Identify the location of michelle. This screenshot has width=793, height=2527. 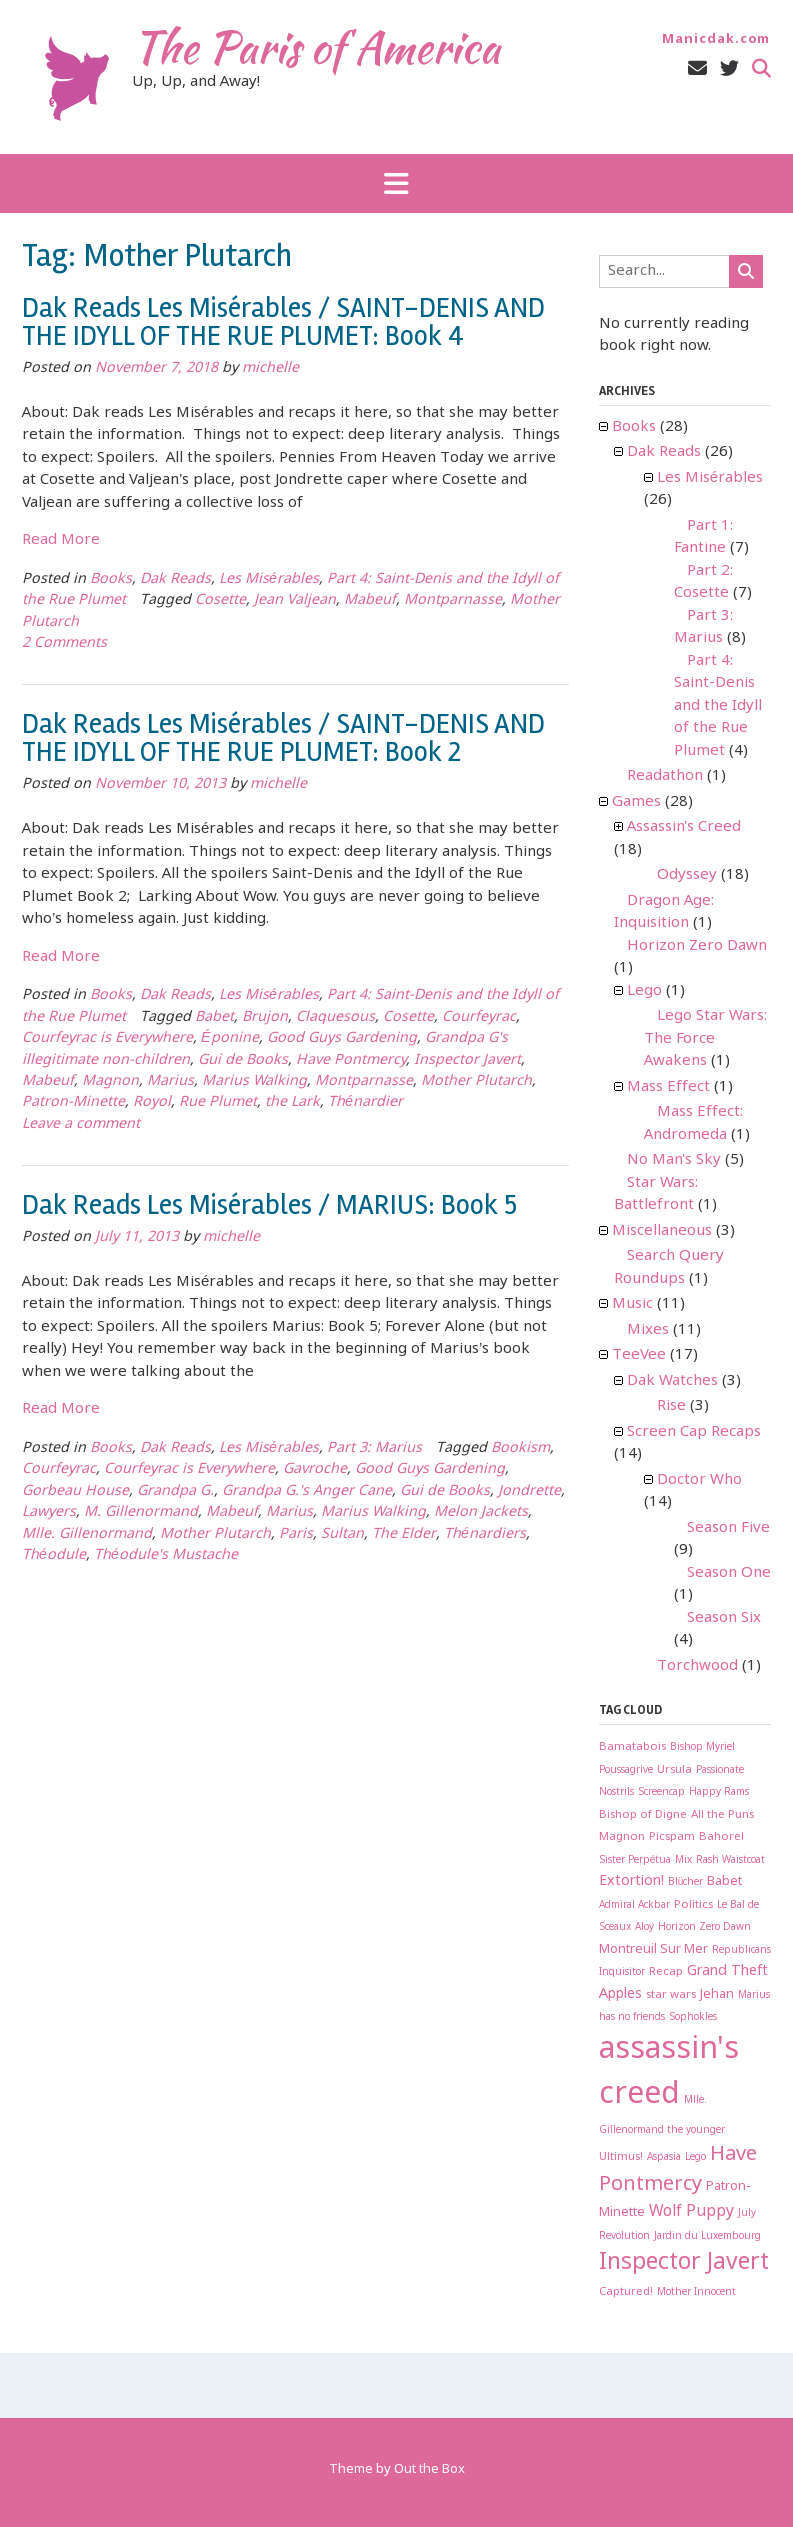
(270, 368).